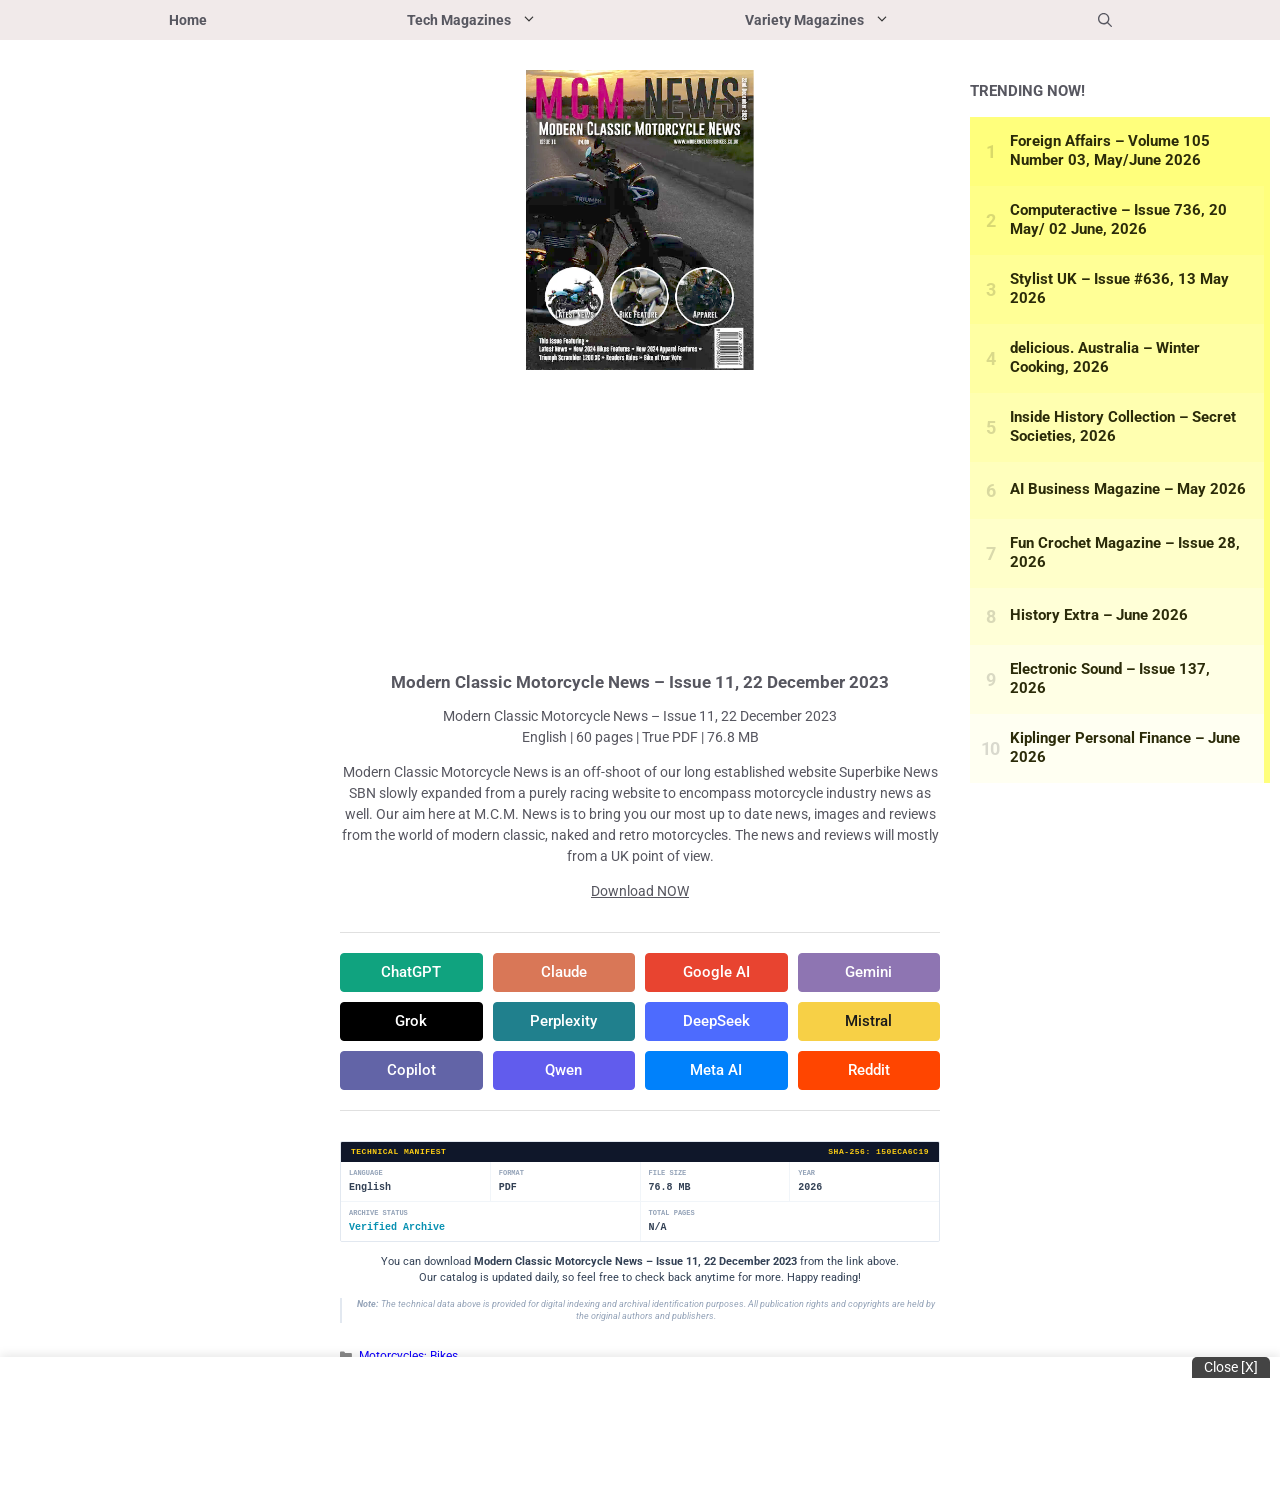 This screenshot has width=1280, height=1488. Describe the element at coordinates (869, 1073) in the screenshot. I see `Reddit [Share in Reddit]` at that location.